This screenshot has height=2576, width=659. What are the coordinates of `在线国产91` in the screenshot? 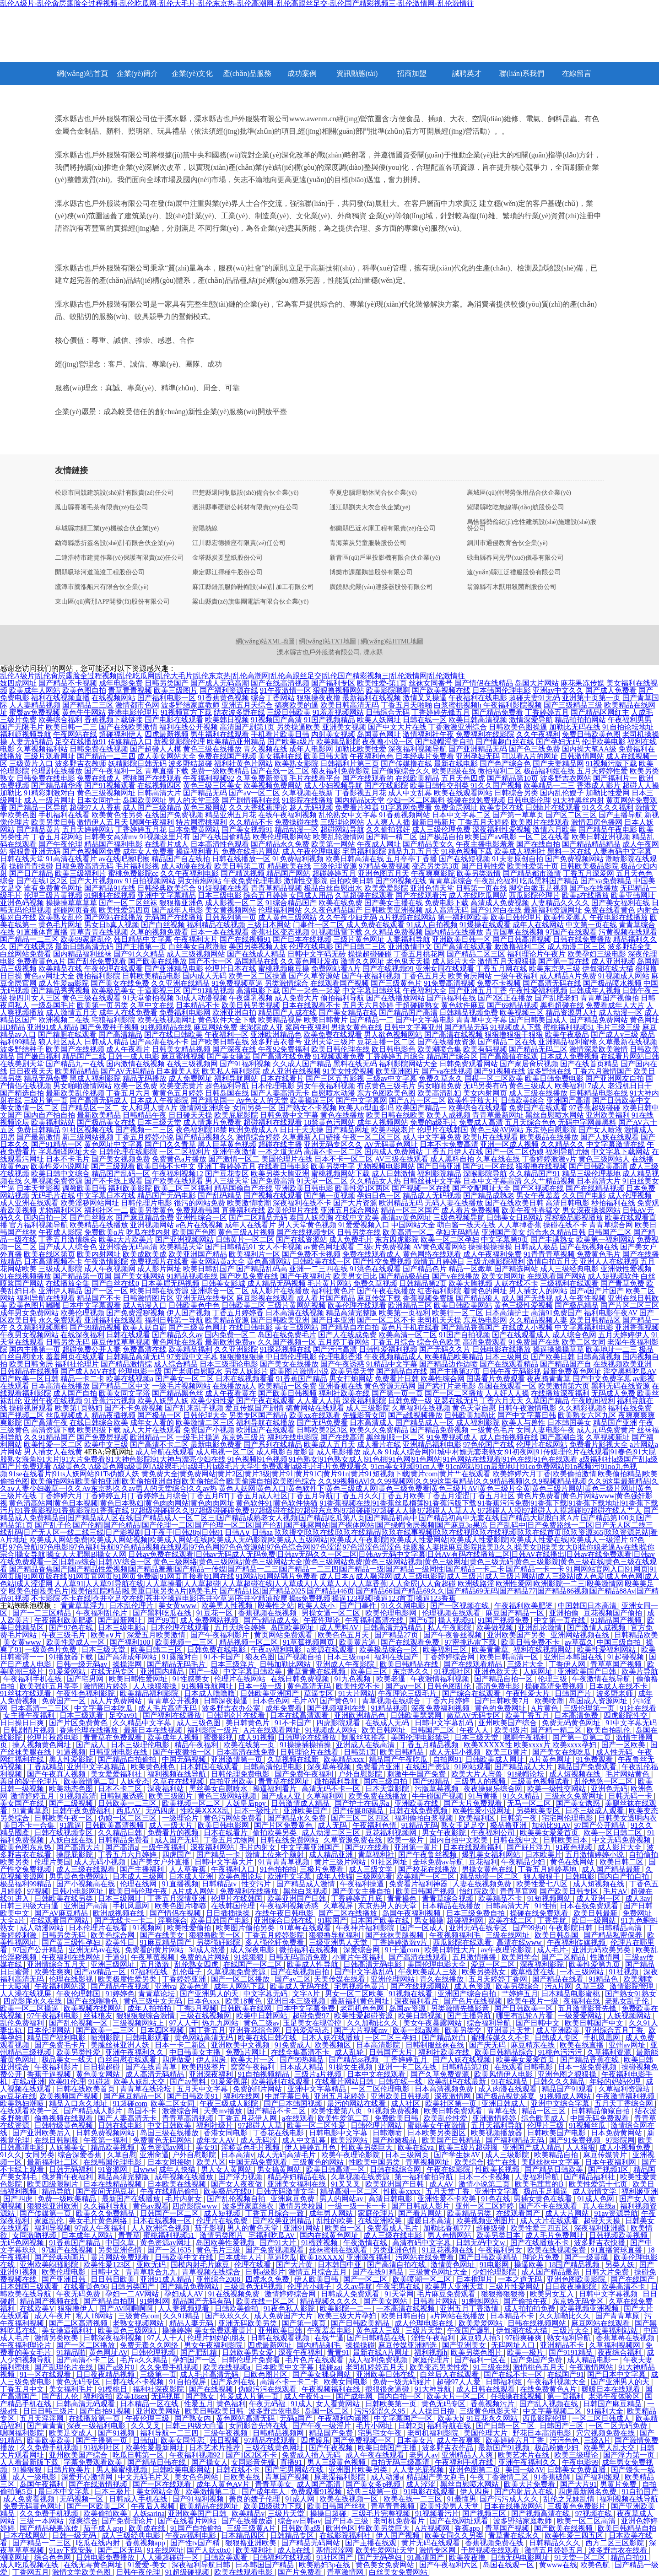 It's located at (565, 2374).